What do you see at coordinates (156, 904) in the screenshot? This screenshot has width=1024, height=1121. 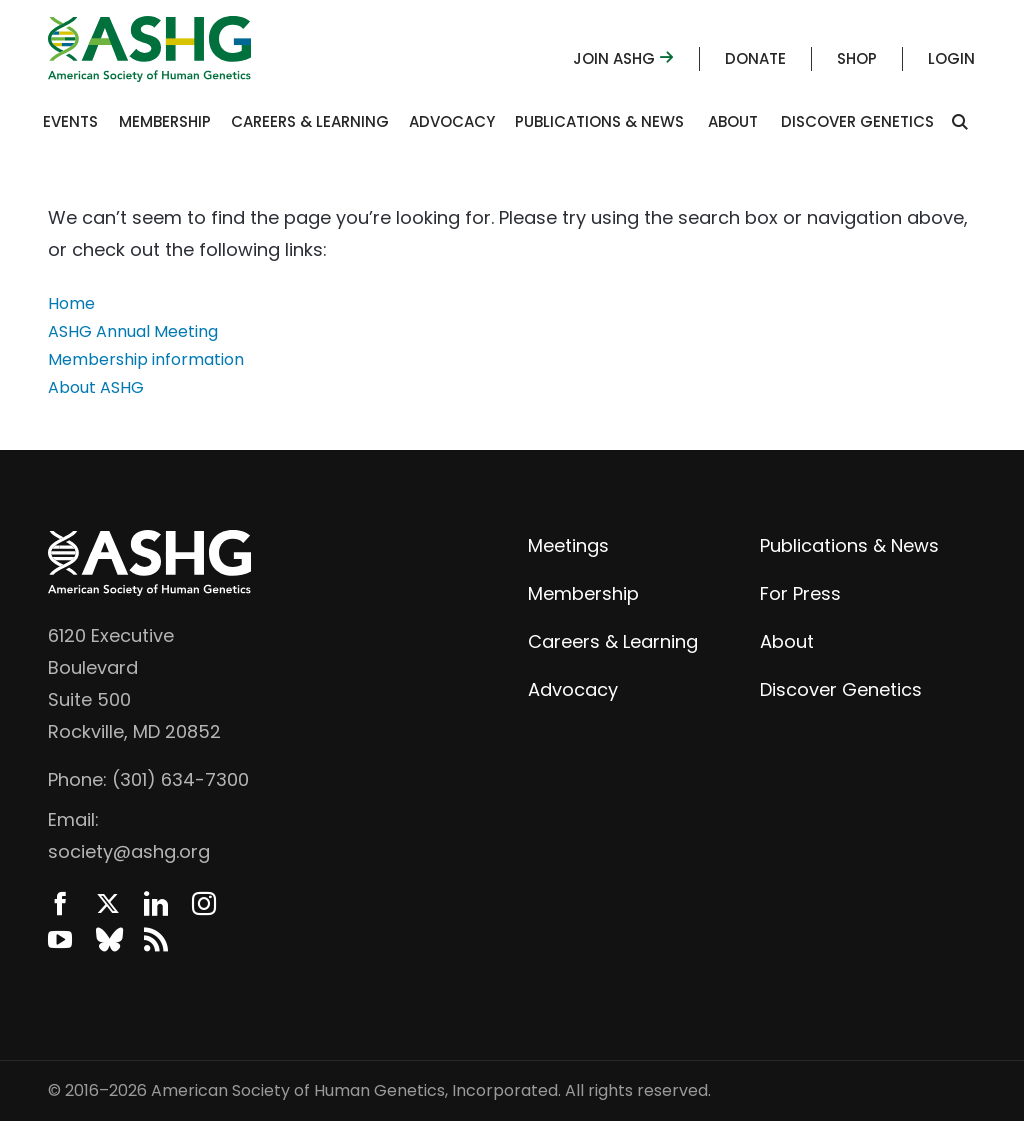 I see `LinkedIn` at bounding box center [156, 904].